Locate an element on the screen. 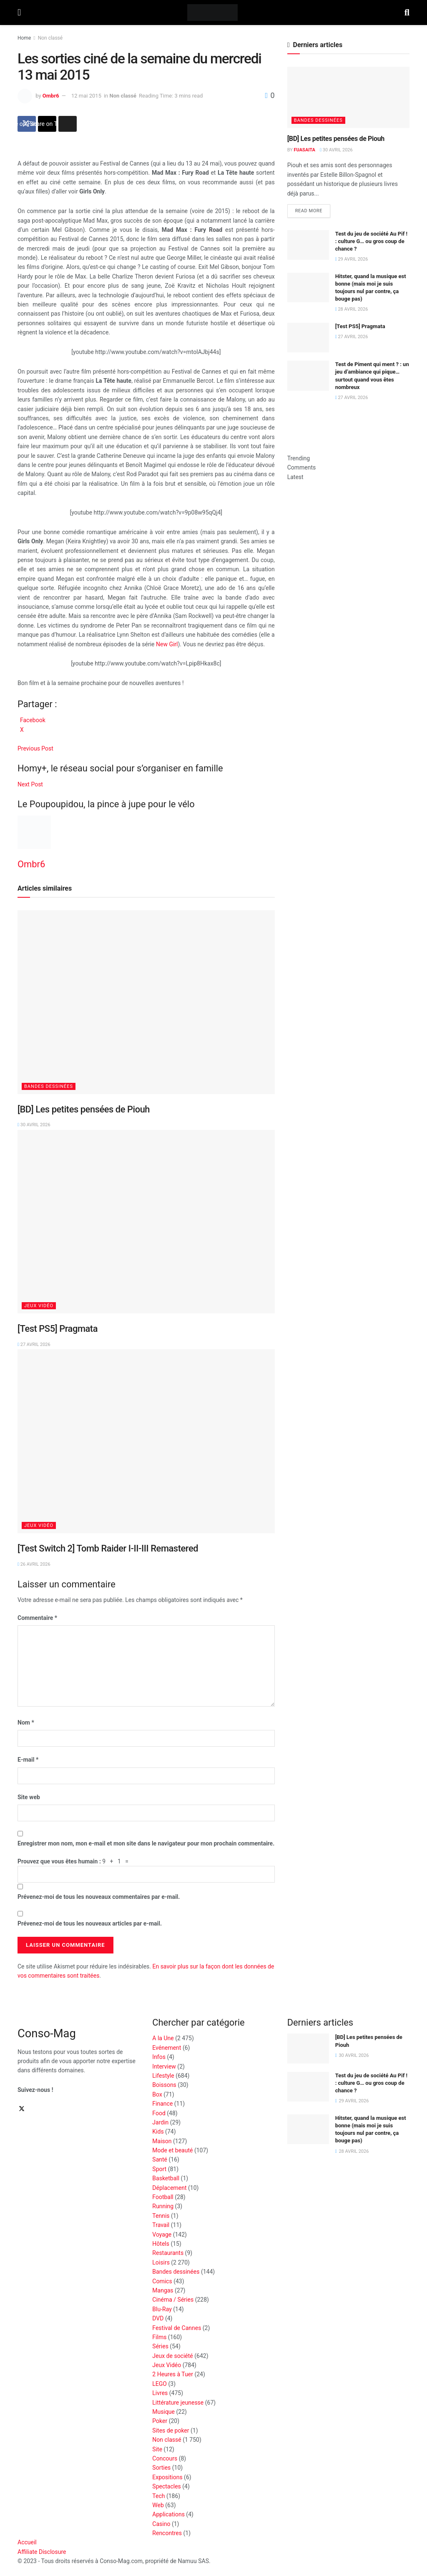  Read more is located at coordinates (312, 208).